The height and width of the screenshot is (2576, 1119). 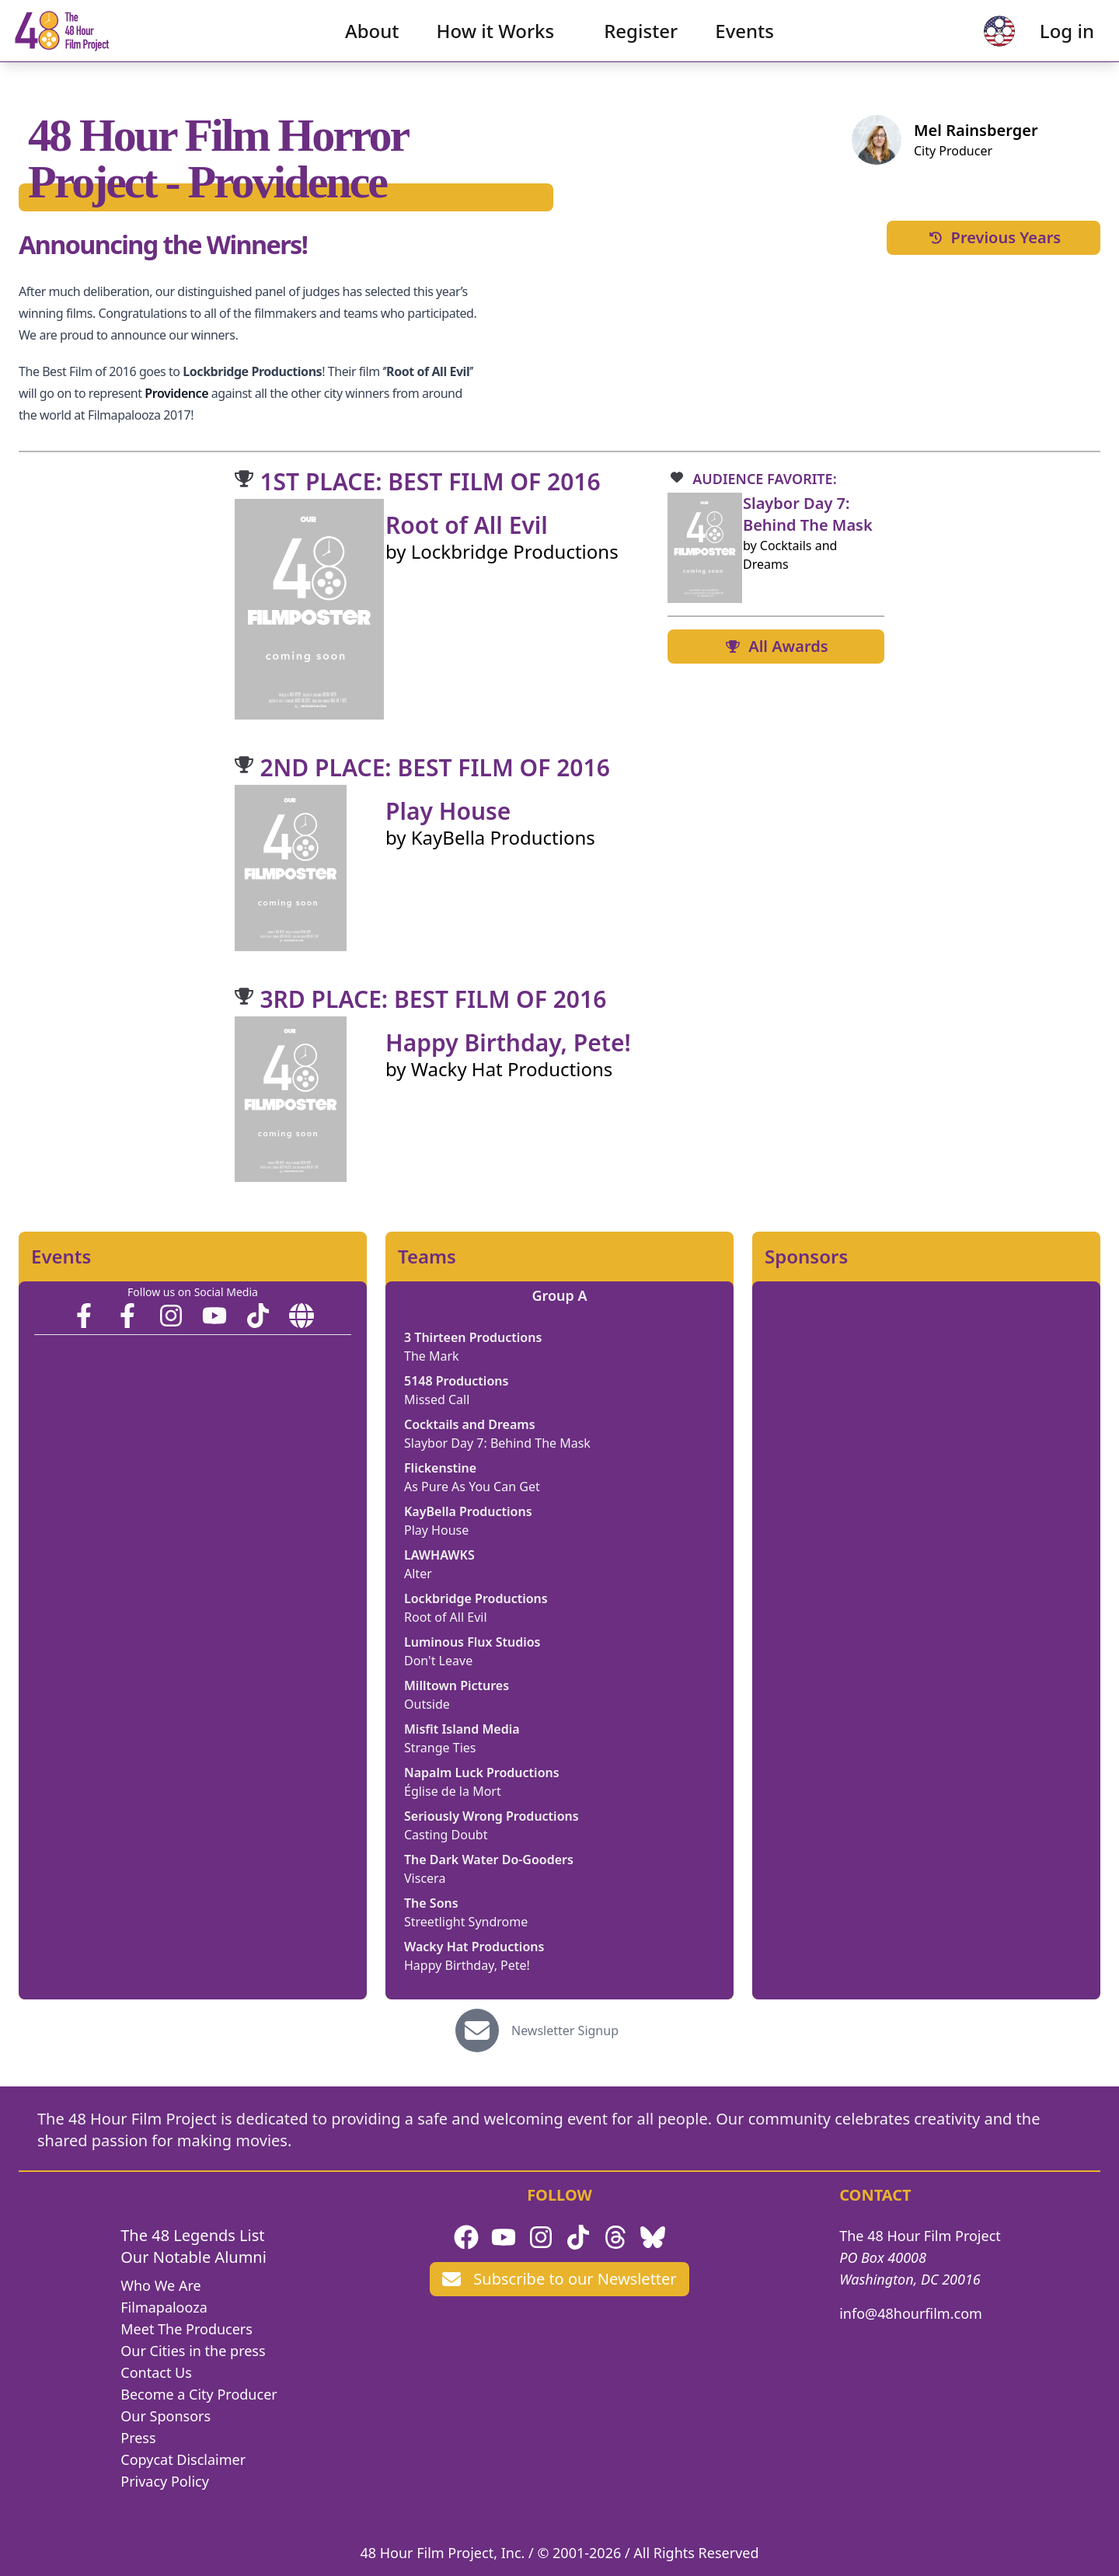 I want to click on Previous Years, so click(x=993, y=237).